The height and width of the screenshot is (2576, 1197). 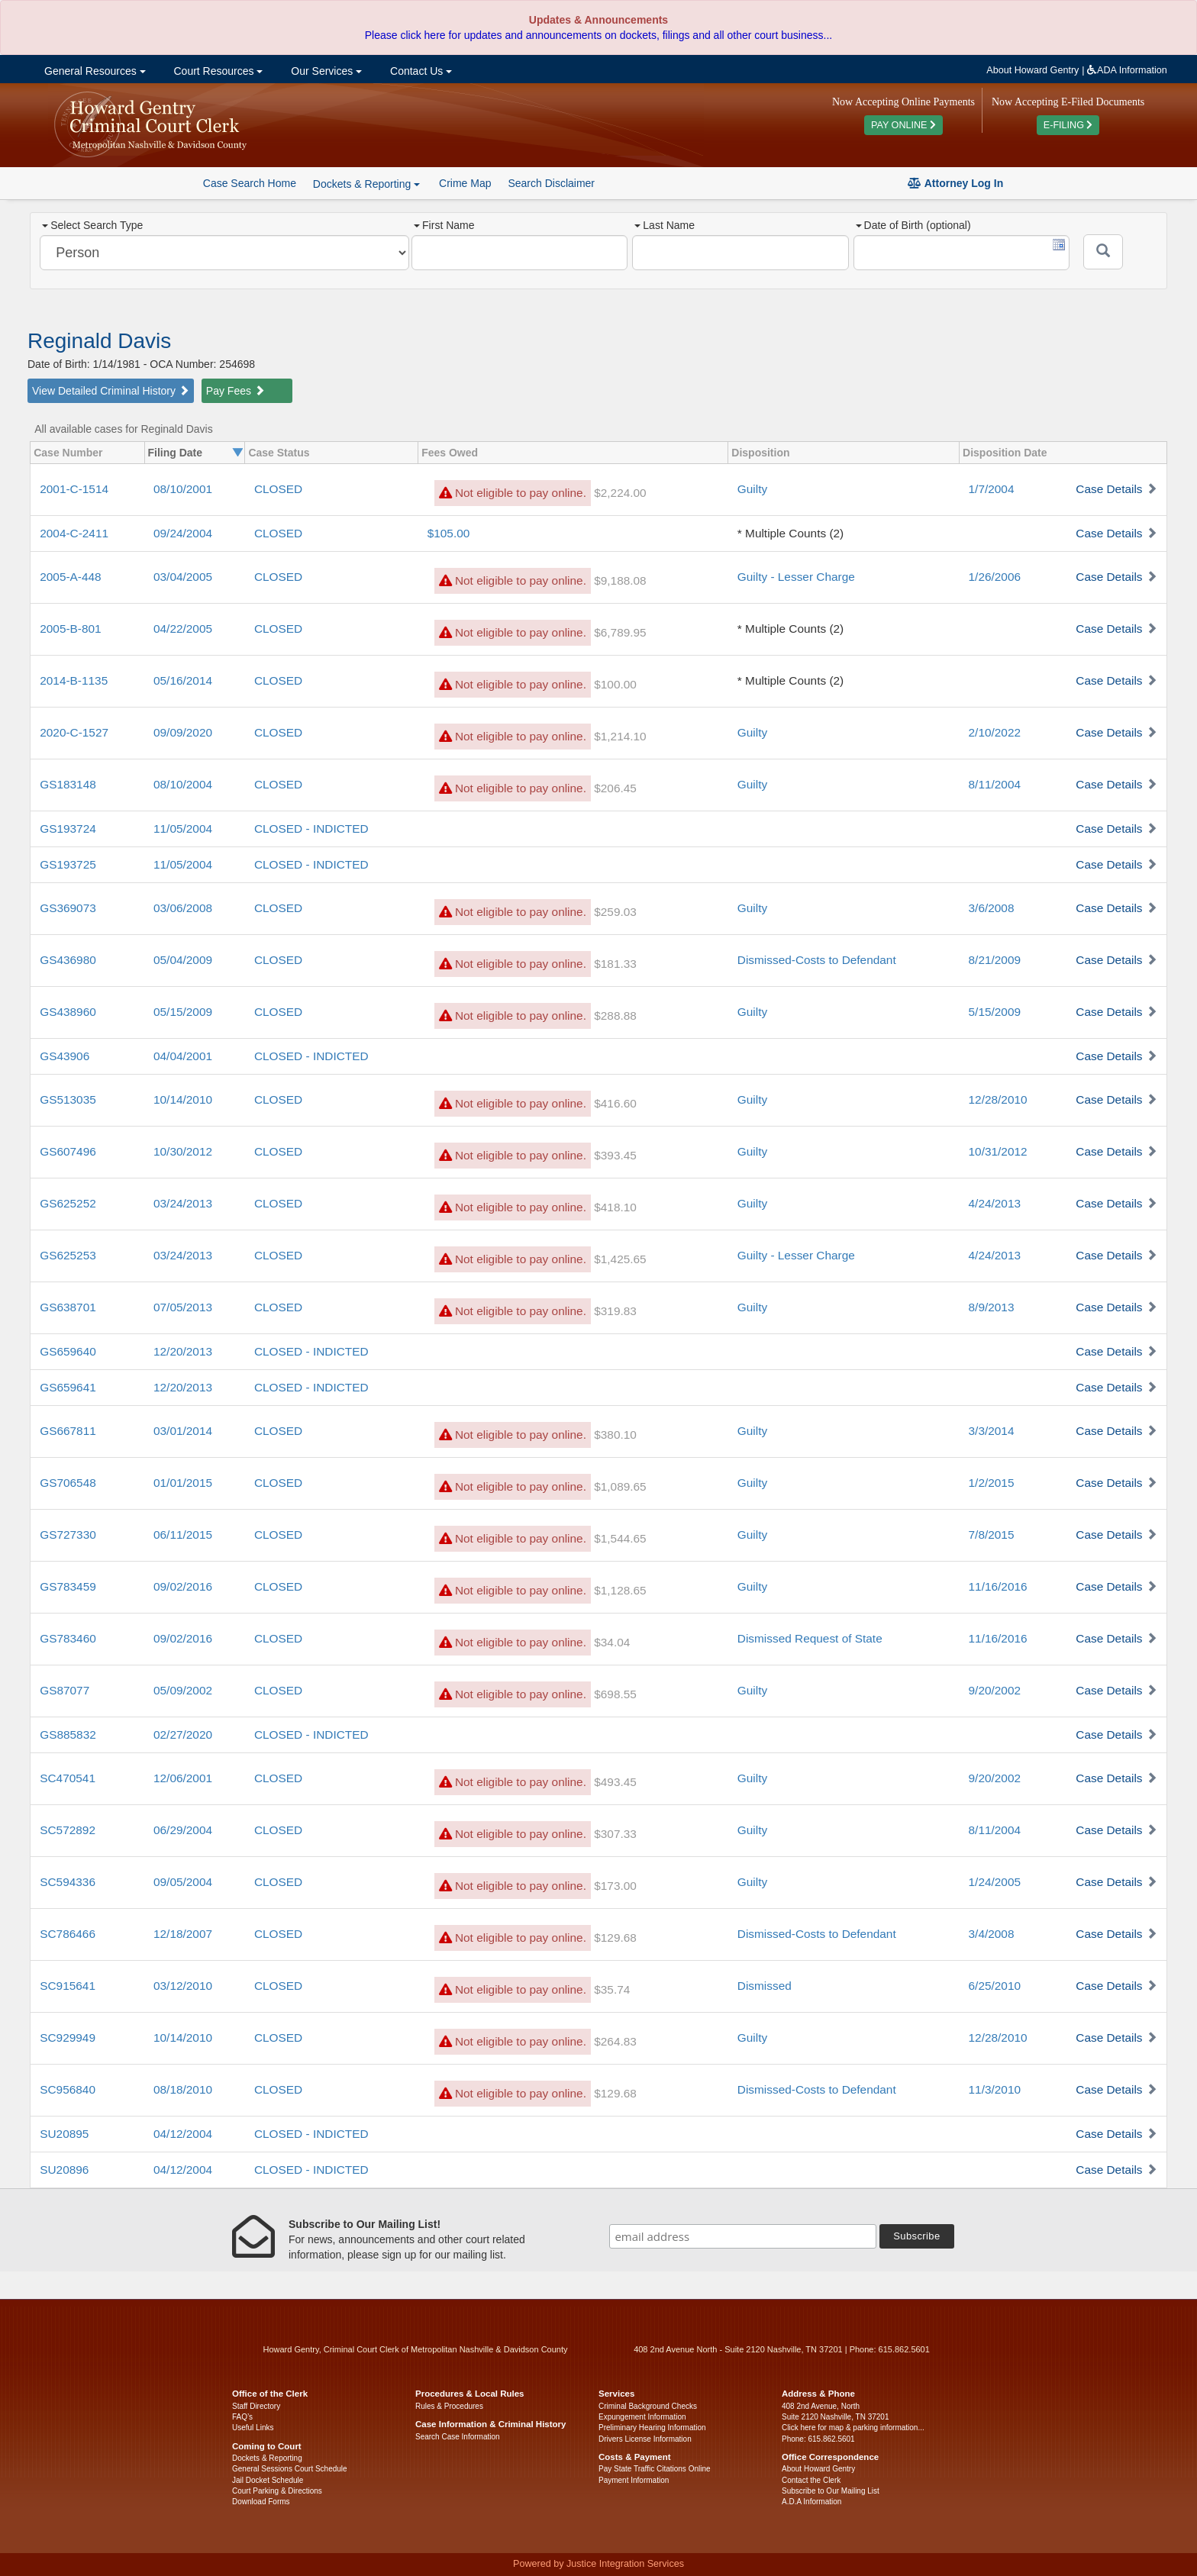 I want to click on 1/2/2015, so click(x=992, y=1482).